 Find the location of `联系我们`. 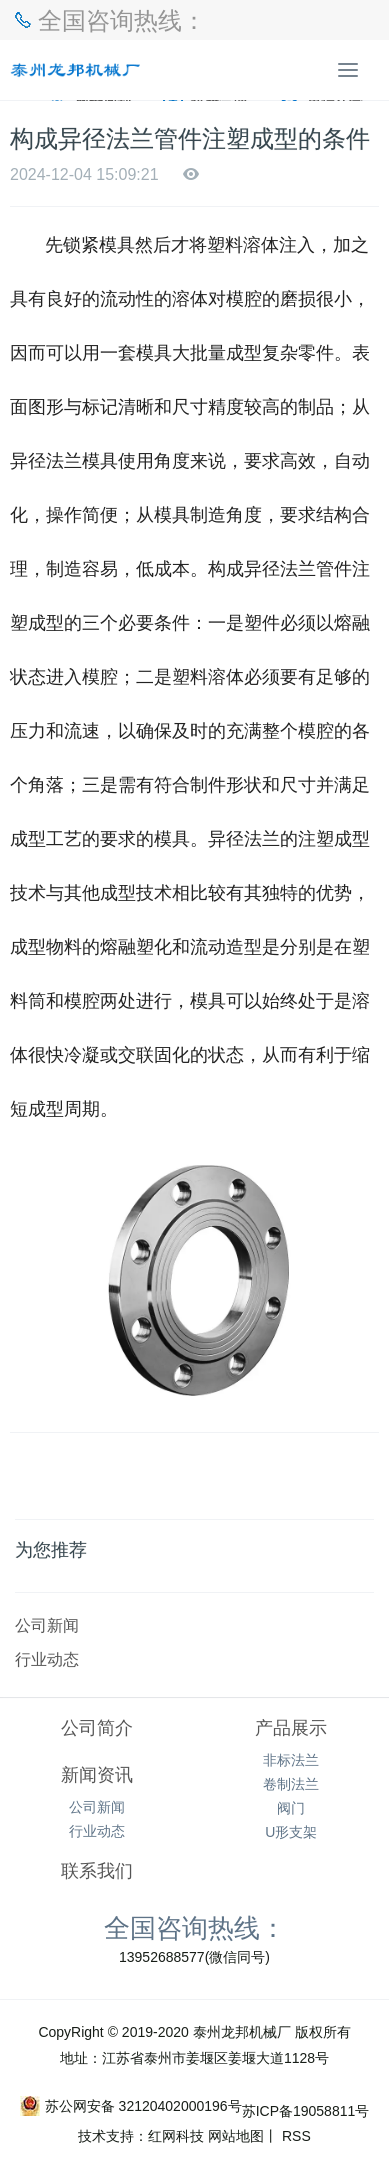

联系我们 is located at coordinates (97, 1871).